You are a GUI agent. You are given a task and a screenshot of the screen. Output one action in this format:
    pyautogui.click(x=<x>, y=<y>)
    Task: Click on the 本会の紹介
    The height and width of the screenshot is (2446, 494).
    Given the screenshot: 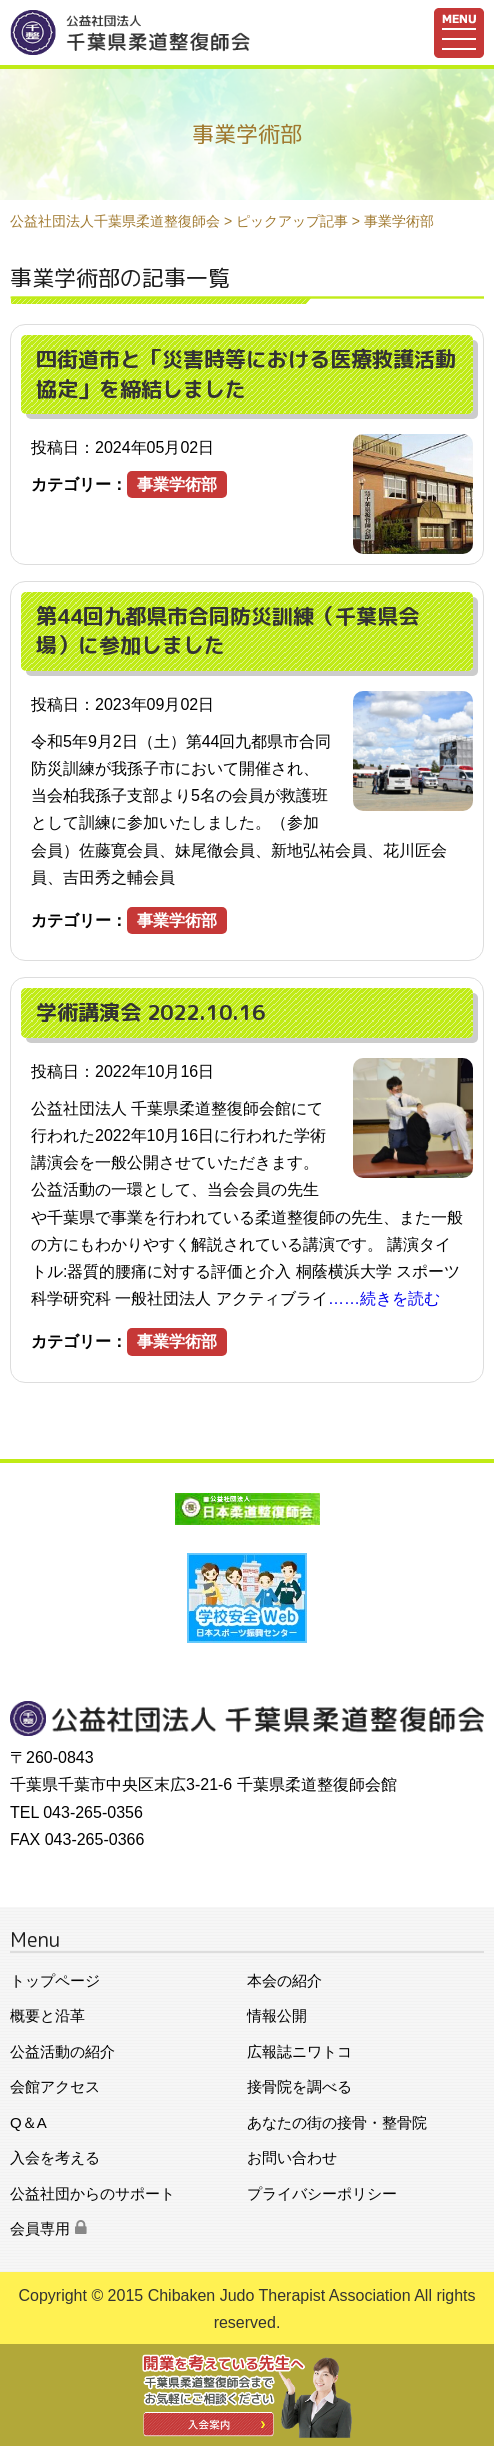 What is the action you would take?
    pyautogui.click(x=284, y=1980)
    